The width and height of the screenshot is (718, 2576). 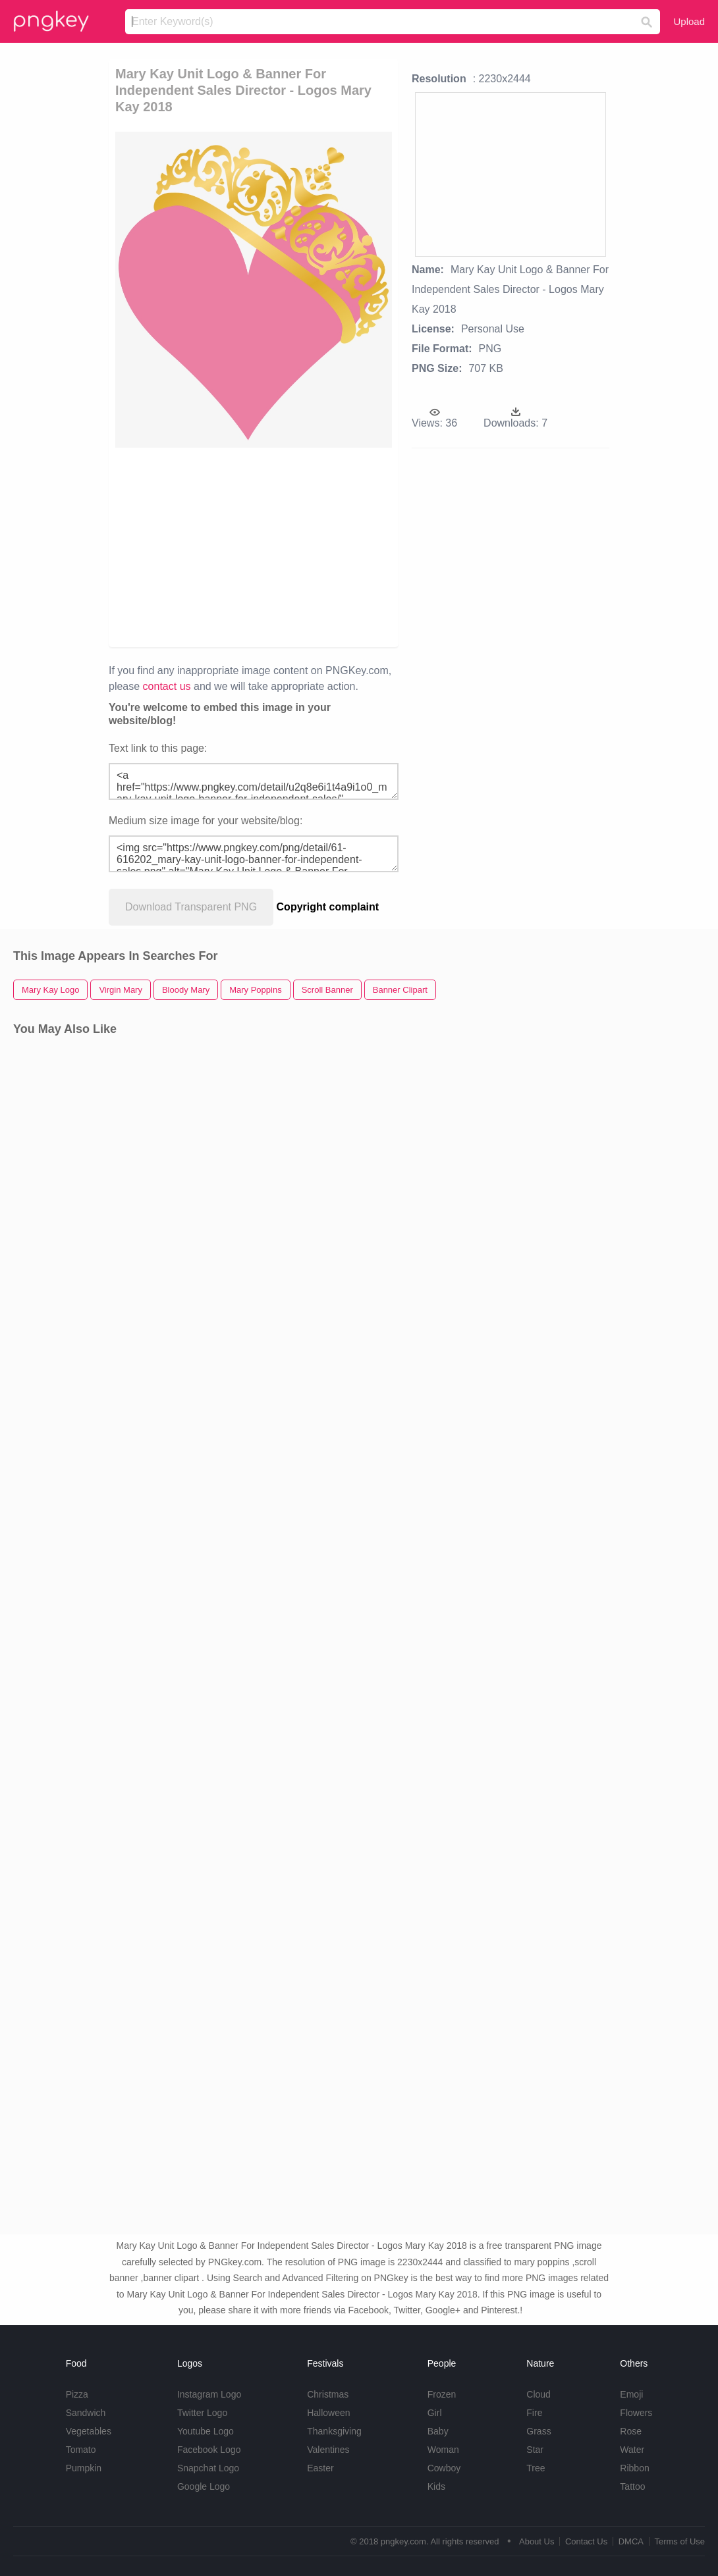 I want to click on Twitter Logo, so click(x=202, y=2412).